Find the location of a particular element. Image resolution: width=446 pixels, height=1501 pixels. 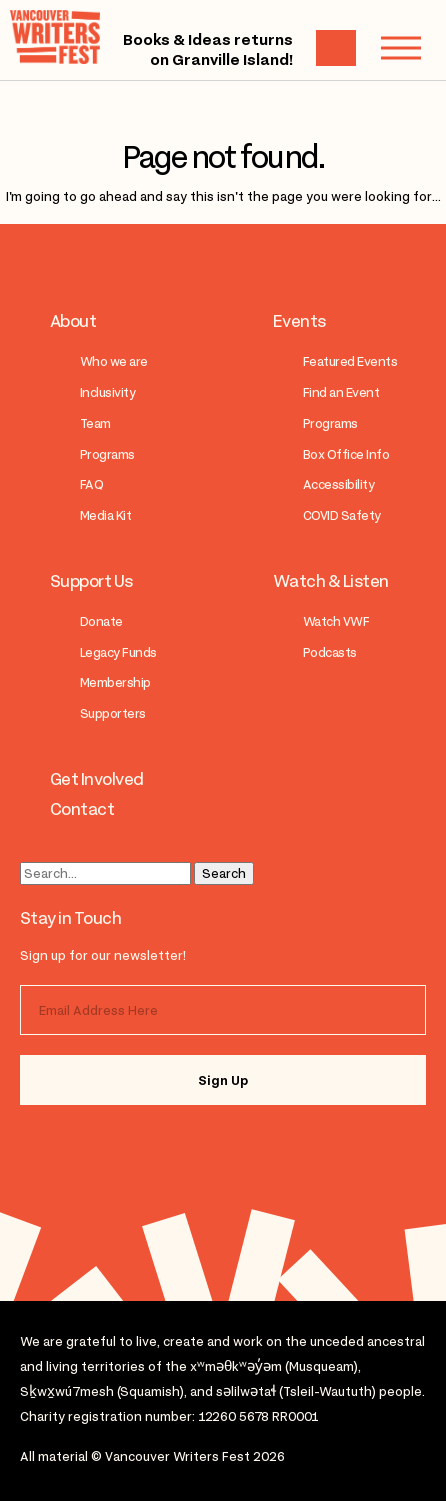

Contact is located at coordinates (82, 809).